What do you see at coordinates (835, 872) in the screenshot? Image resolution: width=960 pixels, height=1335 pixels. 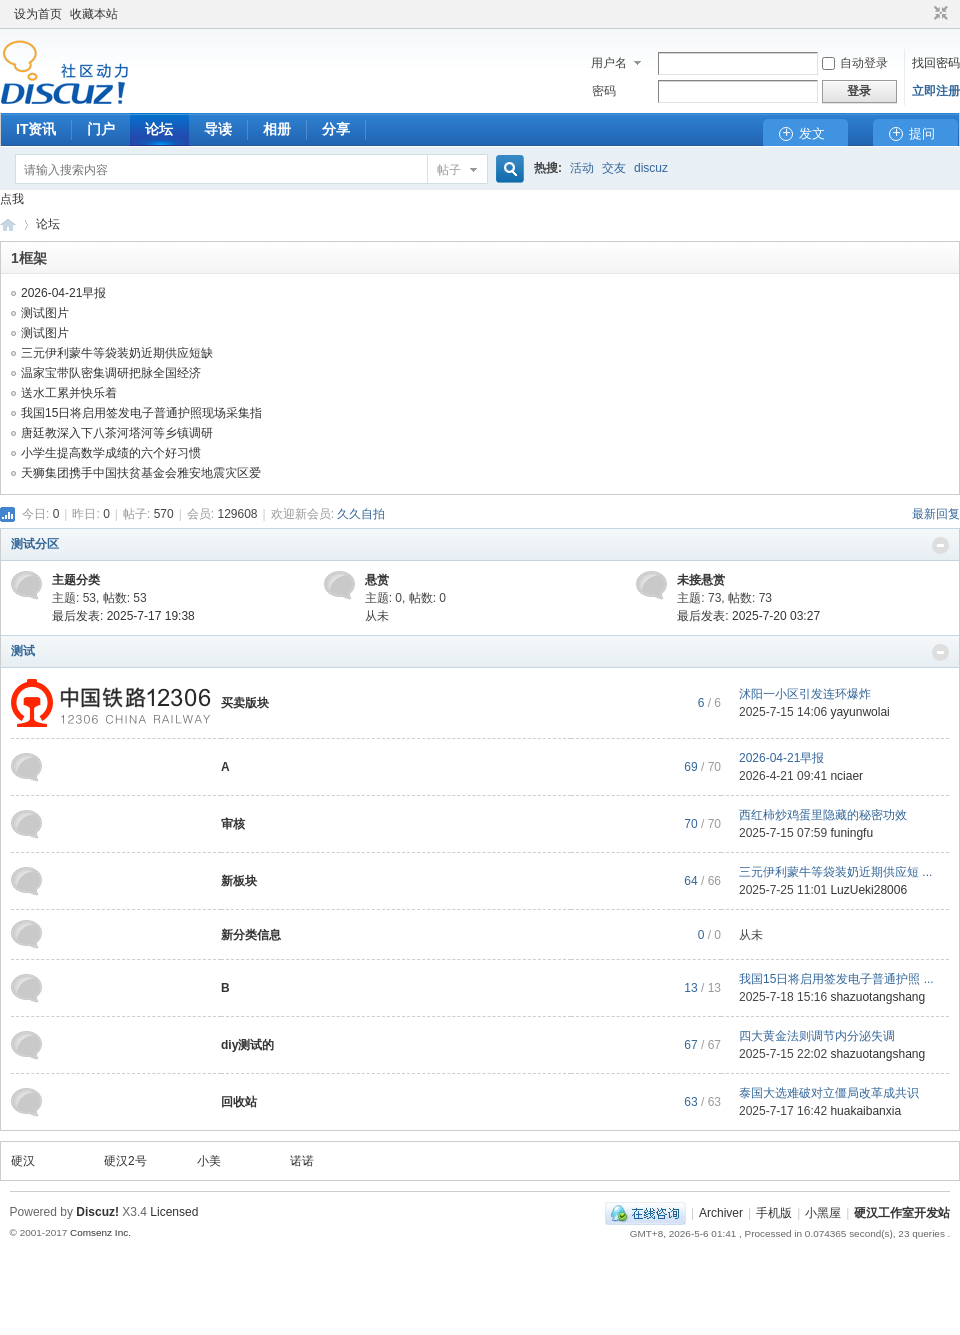 I see `三元伊利蒙牛等袋装奶近期供应短 ...` at bounding box center [835, 872].